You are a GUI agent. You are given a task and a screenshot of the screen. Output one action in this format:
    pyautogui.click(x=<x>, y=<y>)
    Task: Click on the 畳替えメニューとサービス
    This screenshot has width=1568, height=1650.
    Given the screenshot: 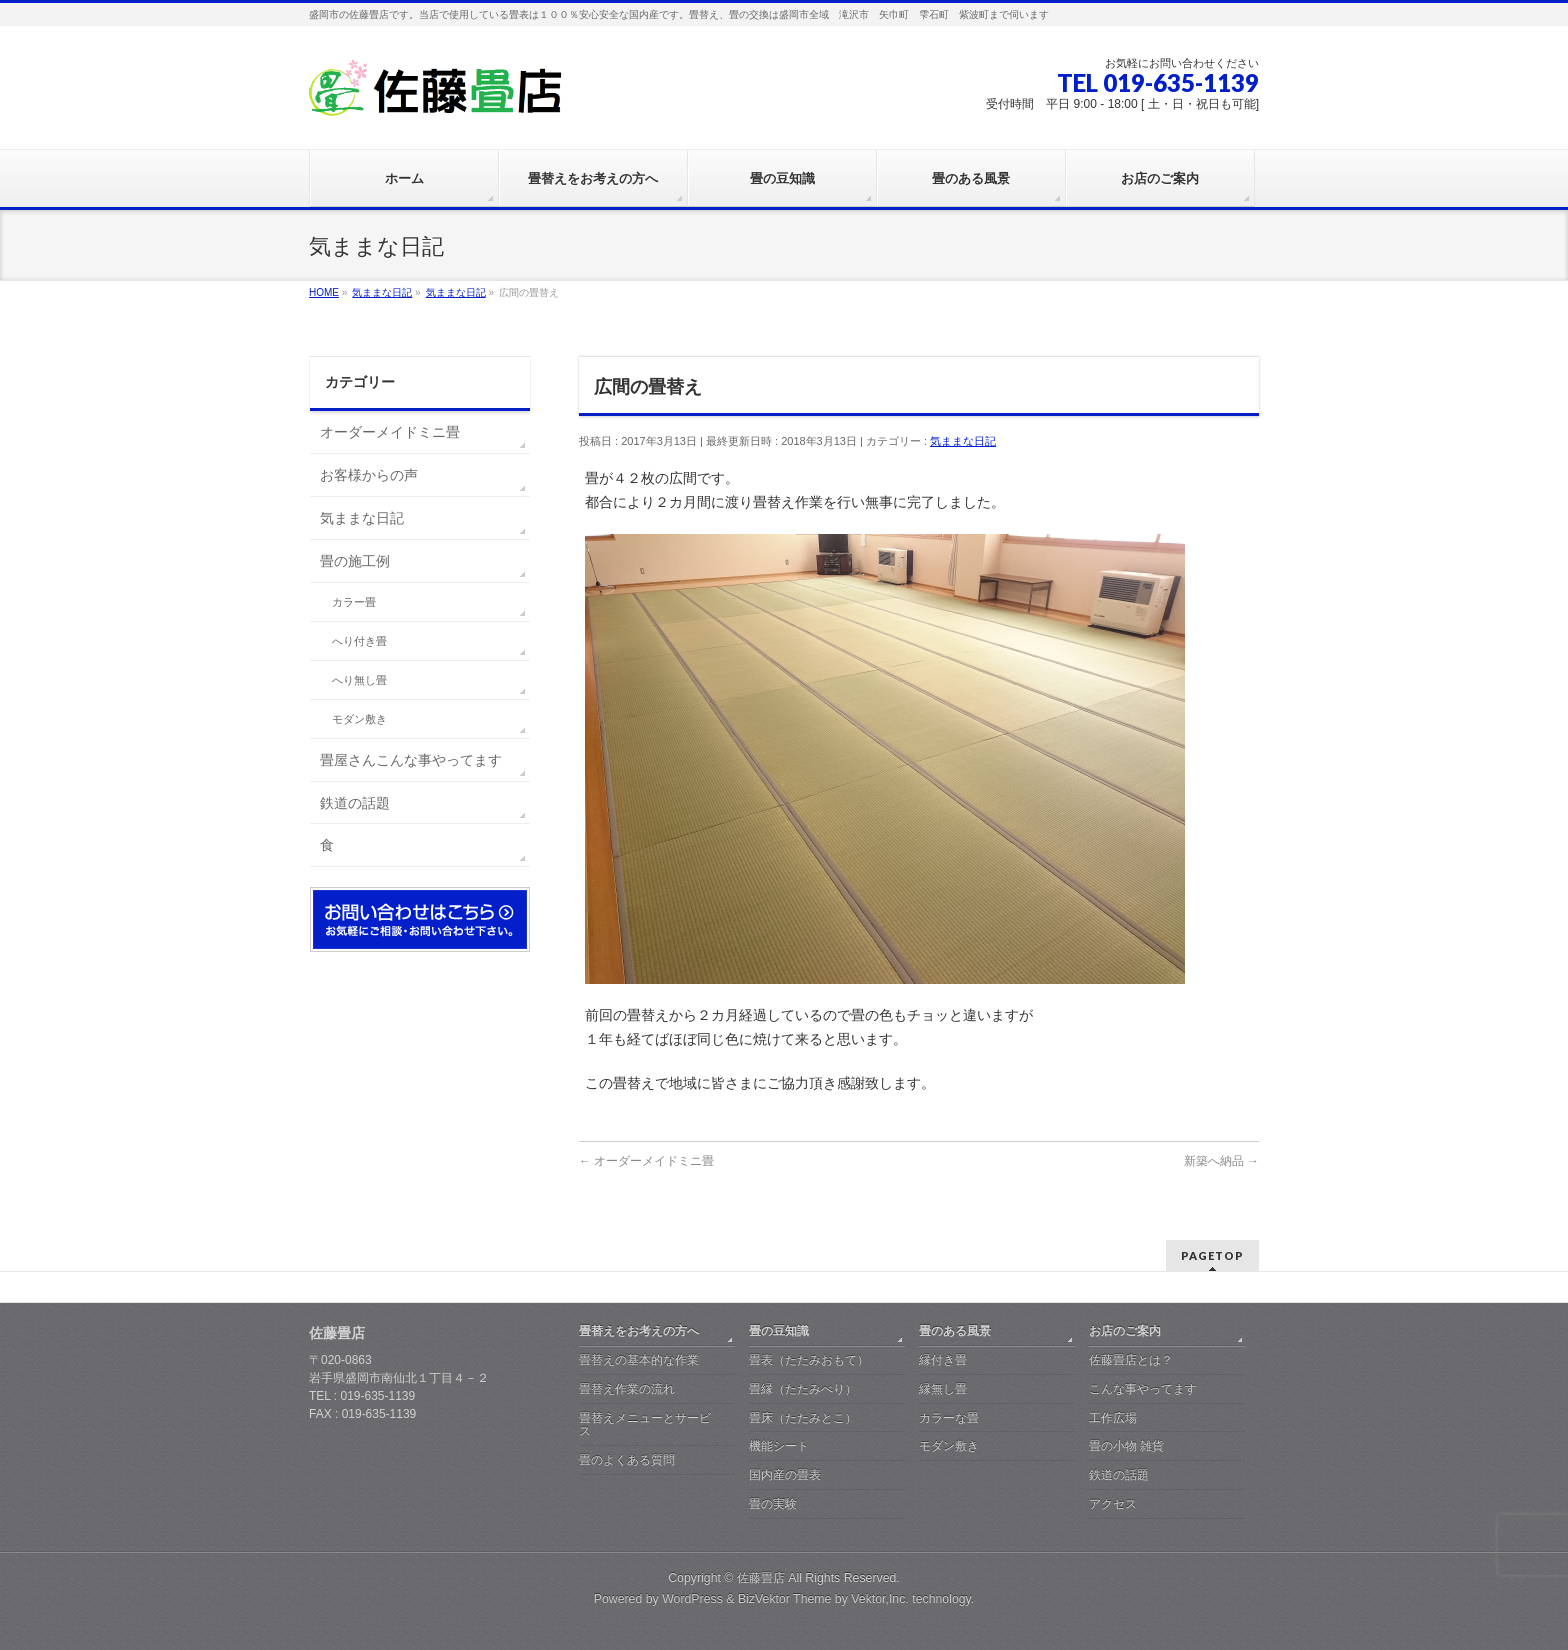 What is the action you would take?
    pyautogui.click(x=645, y=1425)
    